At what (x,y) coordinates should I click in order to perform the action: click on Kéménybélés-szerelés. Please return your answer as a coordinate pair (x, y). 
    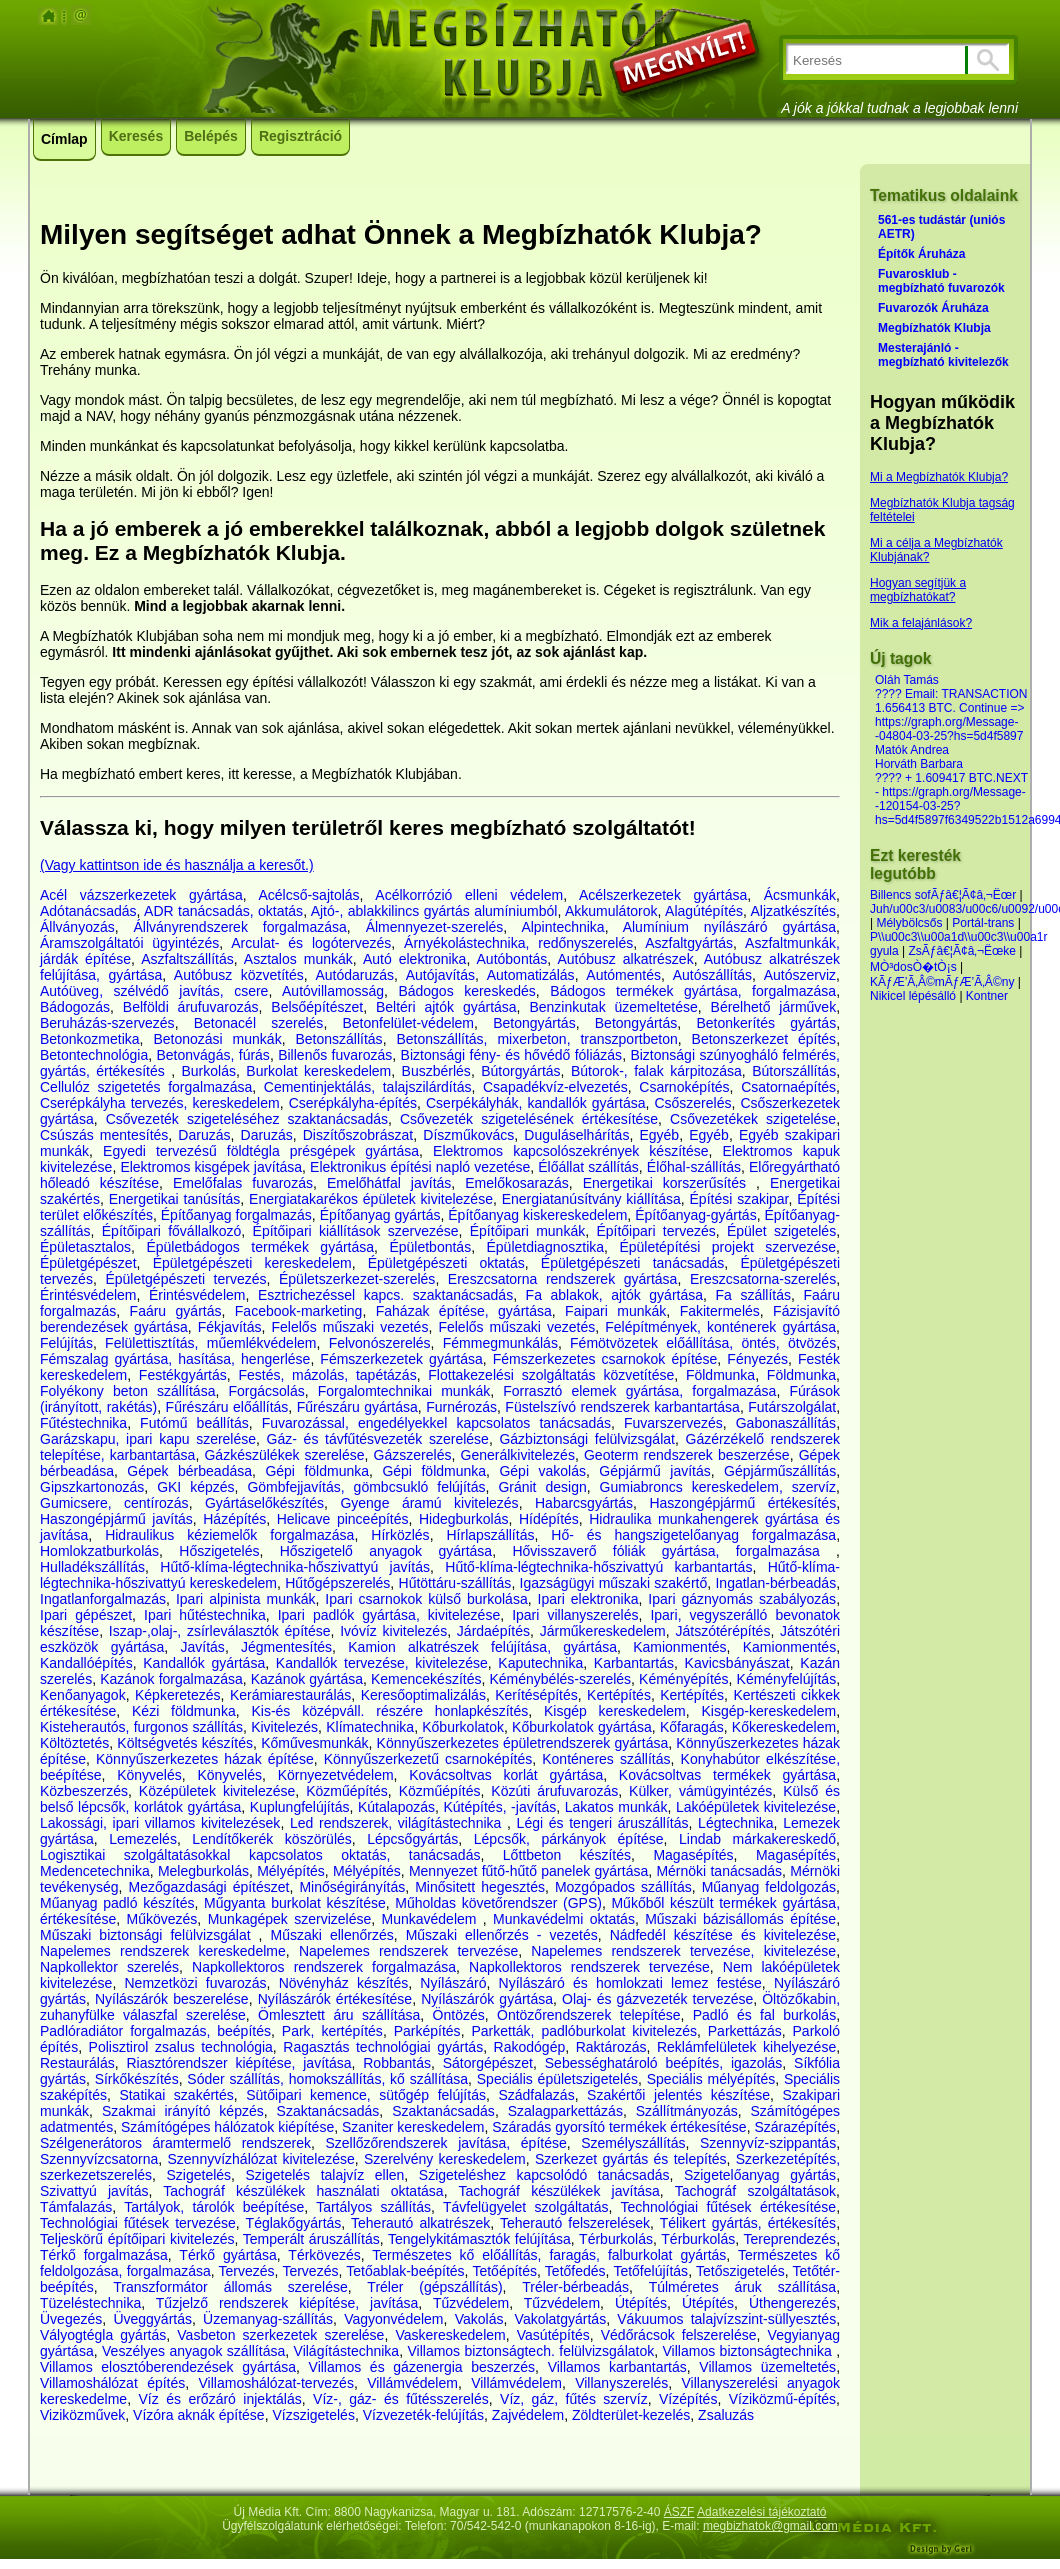
    Looking at the image, I should click on (560, 1679).